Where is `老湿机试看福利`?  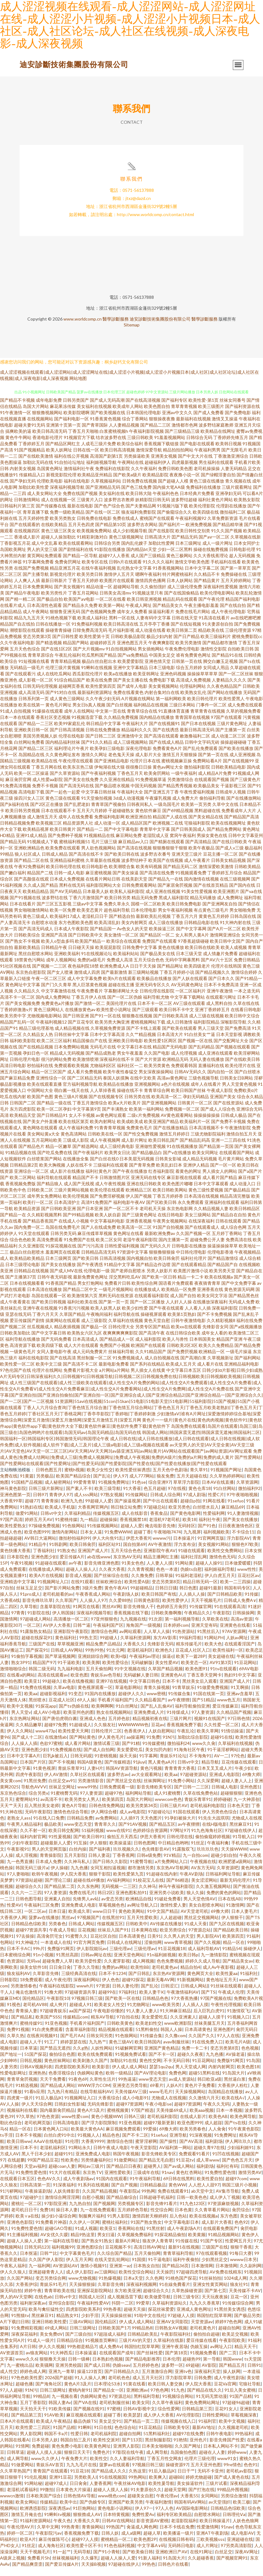 老湿机试看福利 is located at coordinates (22, 2498).